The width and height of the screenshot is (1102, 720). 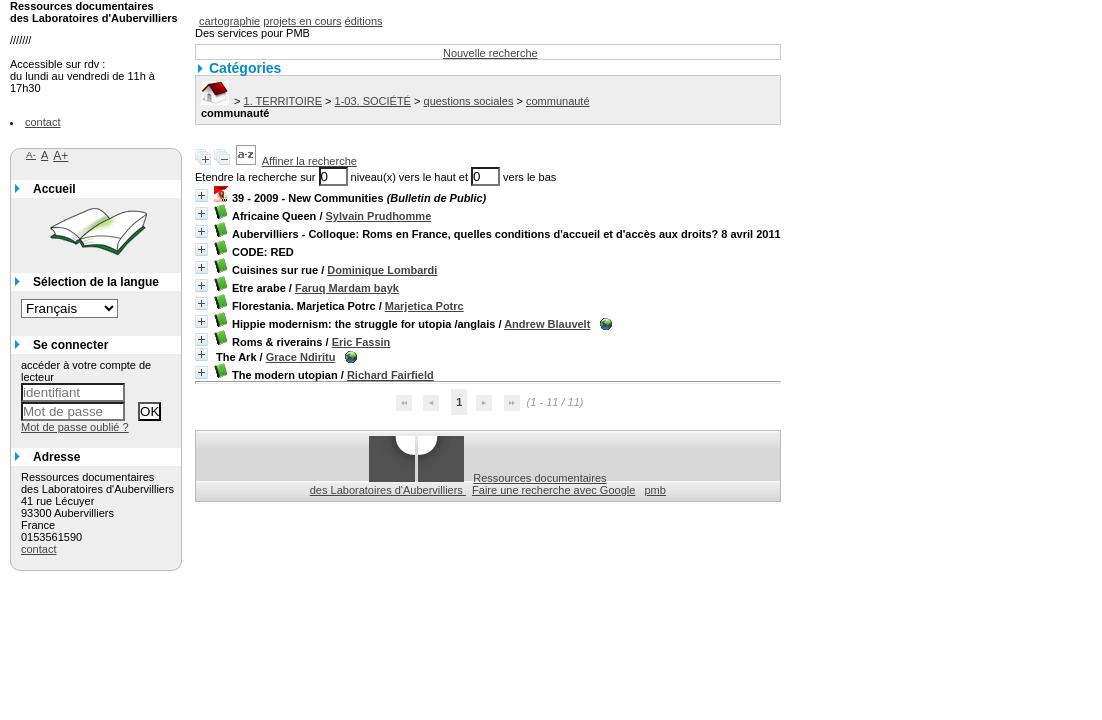 I want to click on Richard Fairfield, so click(x=390, y=375).